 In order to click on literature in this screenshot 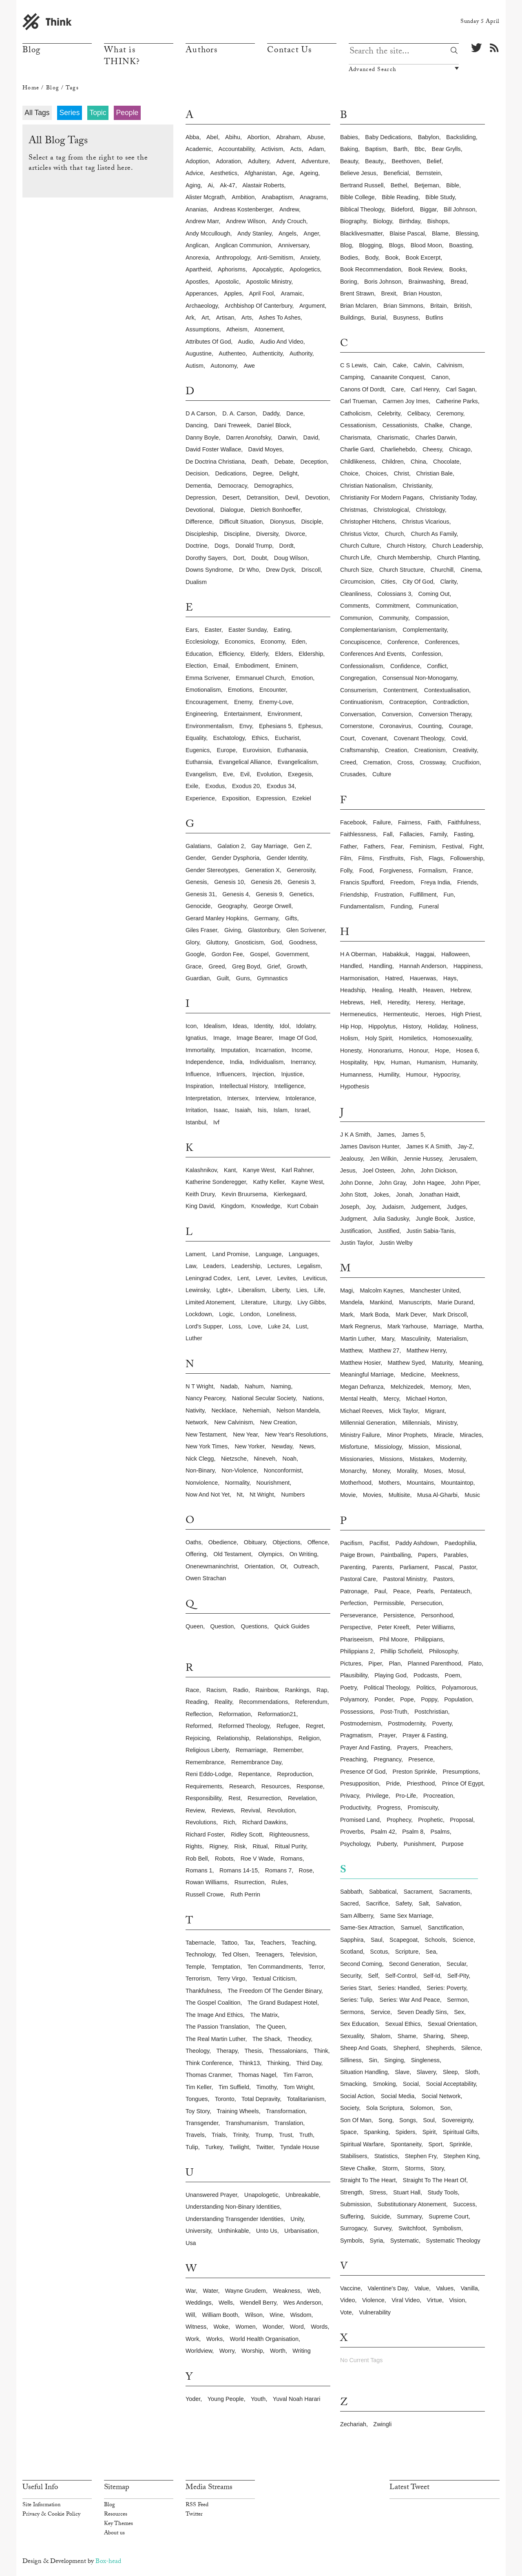, I will do `click(253, 1302)`.